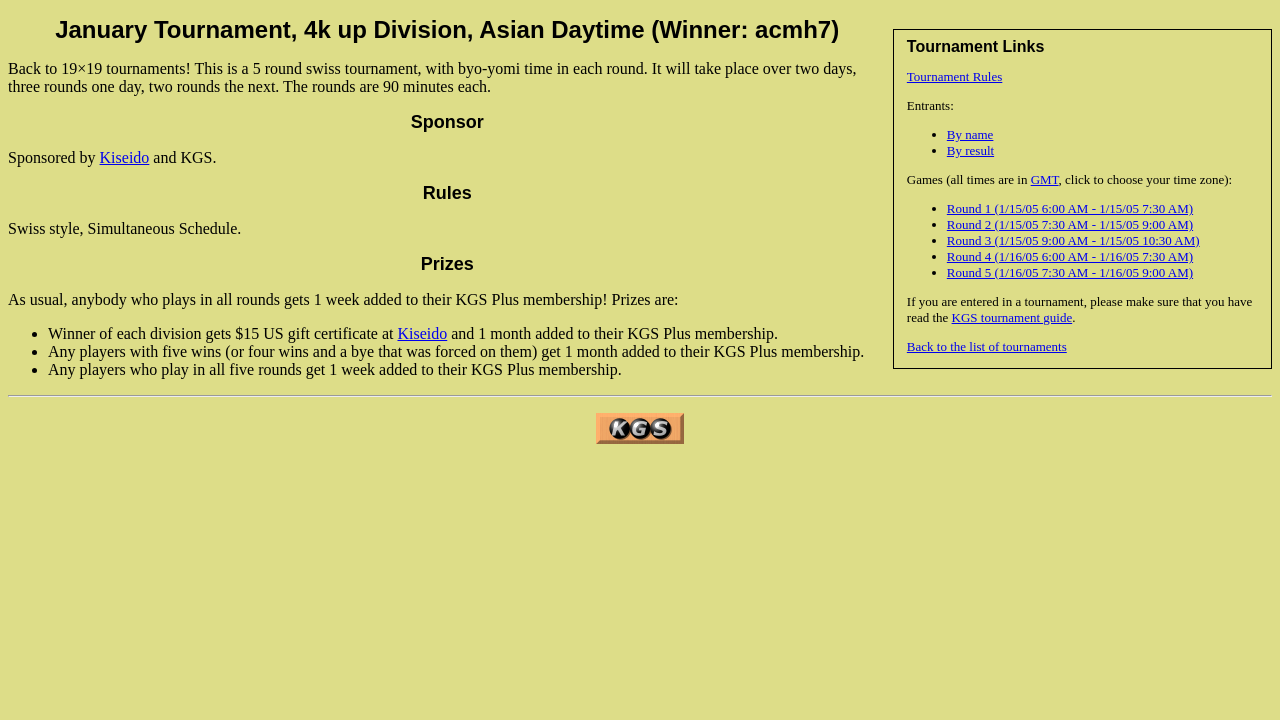 The image size is (1280, 720). What do you see at coordinates (955, 76) in the screenshot?
I see `Tournament Rules` at bounding box center [955, 76].